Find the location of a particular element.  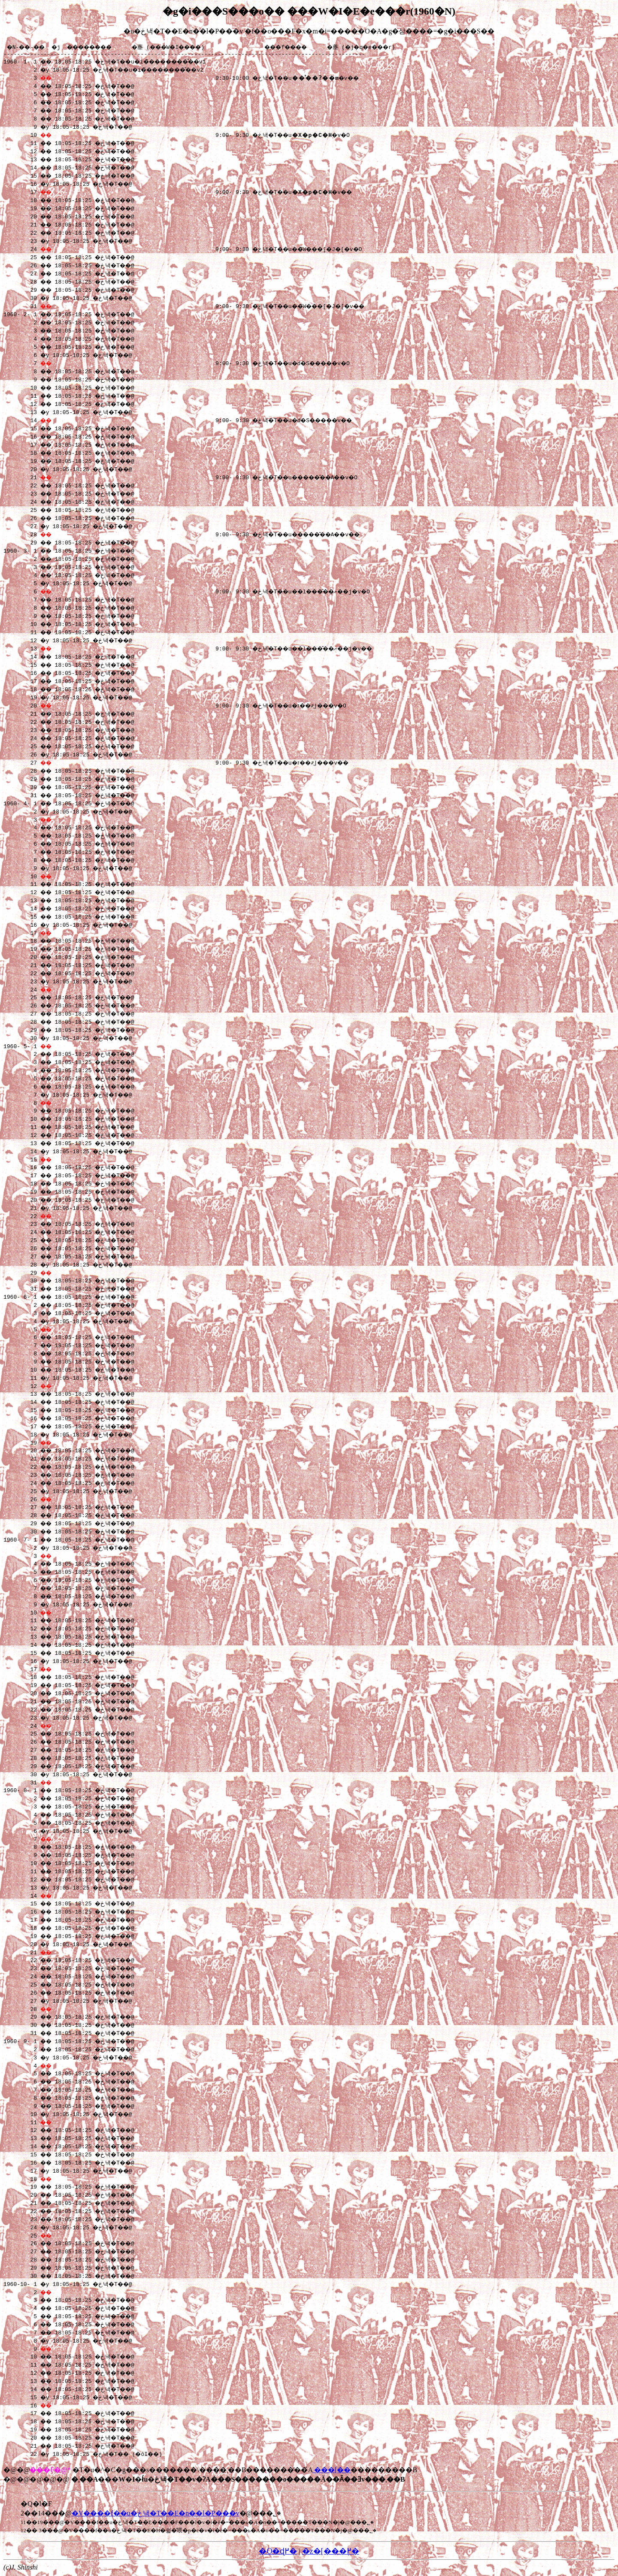

�V����f��u�܂ڂ낵�T��E�n��l�P���v is located at coordinates (155, 2514).